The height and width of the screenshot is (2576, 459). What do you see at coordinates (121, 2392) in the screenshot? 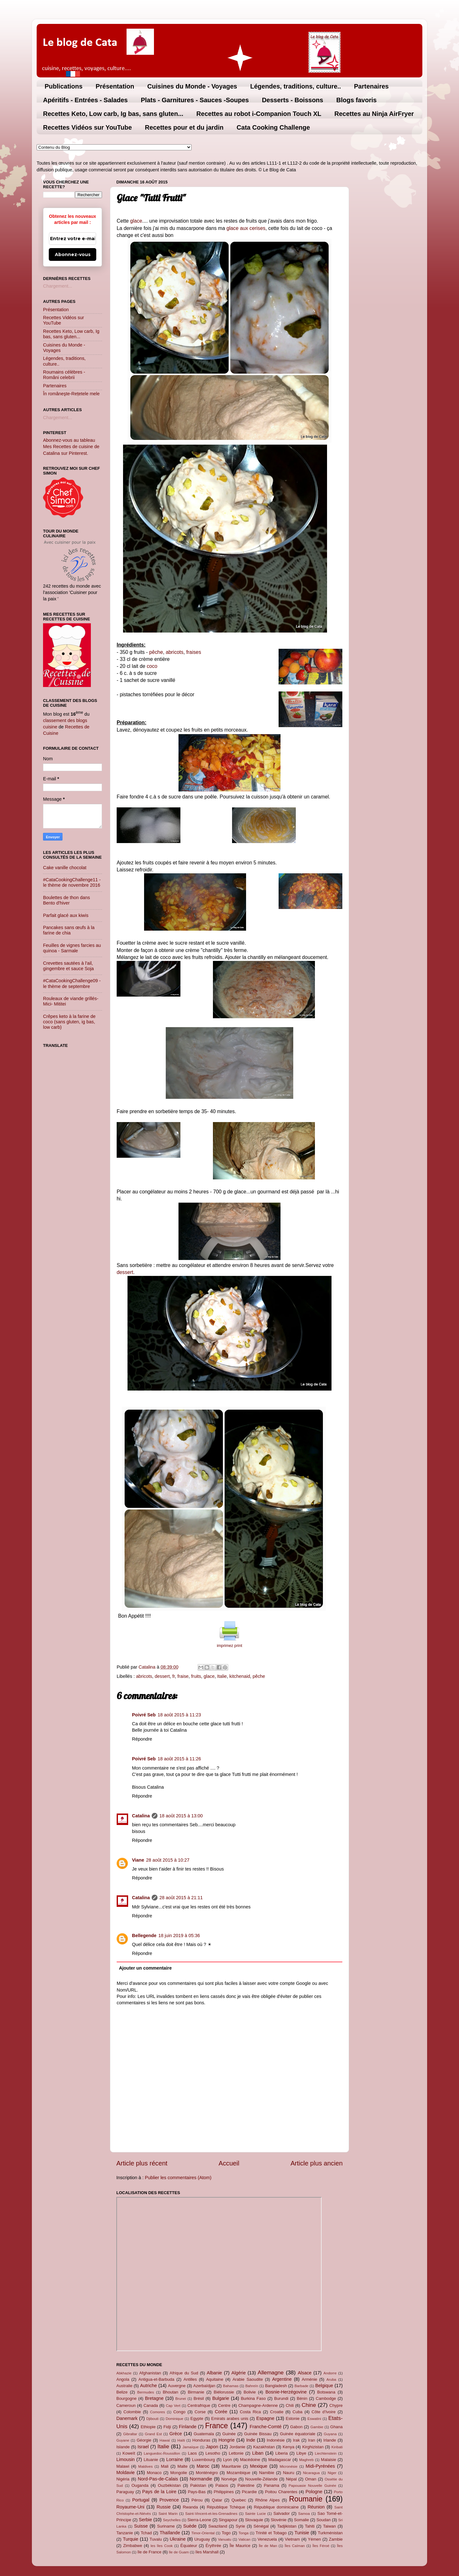
I see `Belize` at bounding box center [121, 2392].